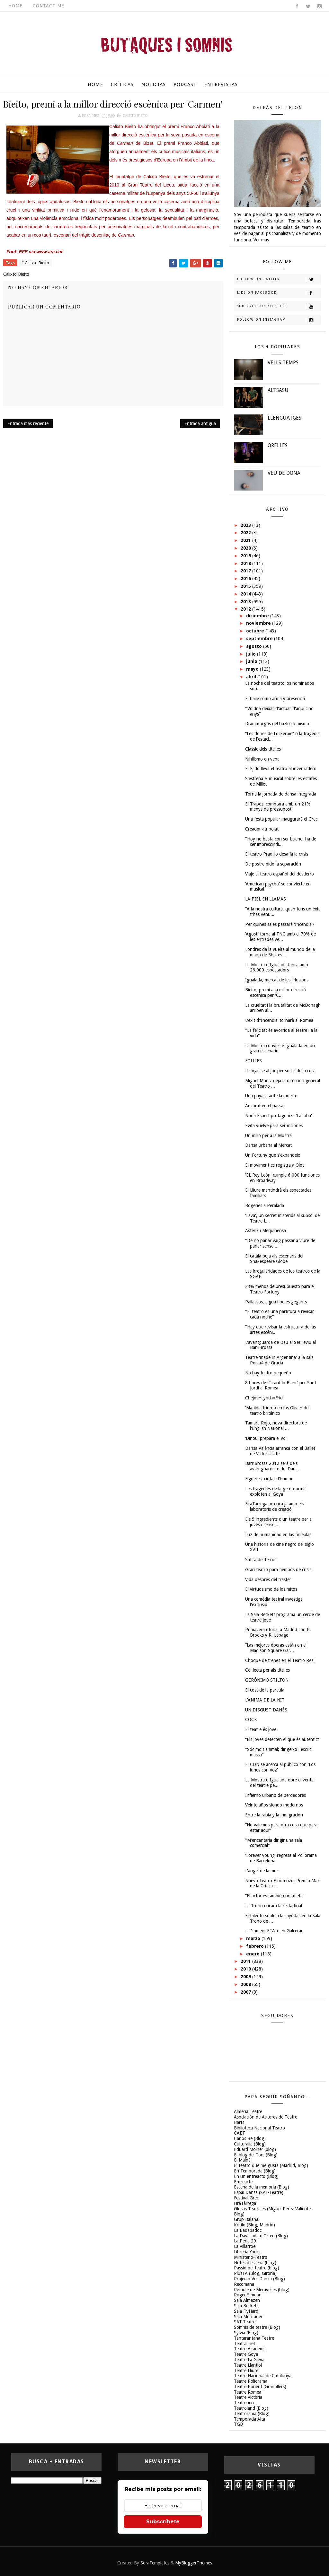  What do you see at coordinates (274, 1258) in the screenshot?
I see `El català puja als escenaris del Shakespeare Globe` at bounding box center [274, 1258].